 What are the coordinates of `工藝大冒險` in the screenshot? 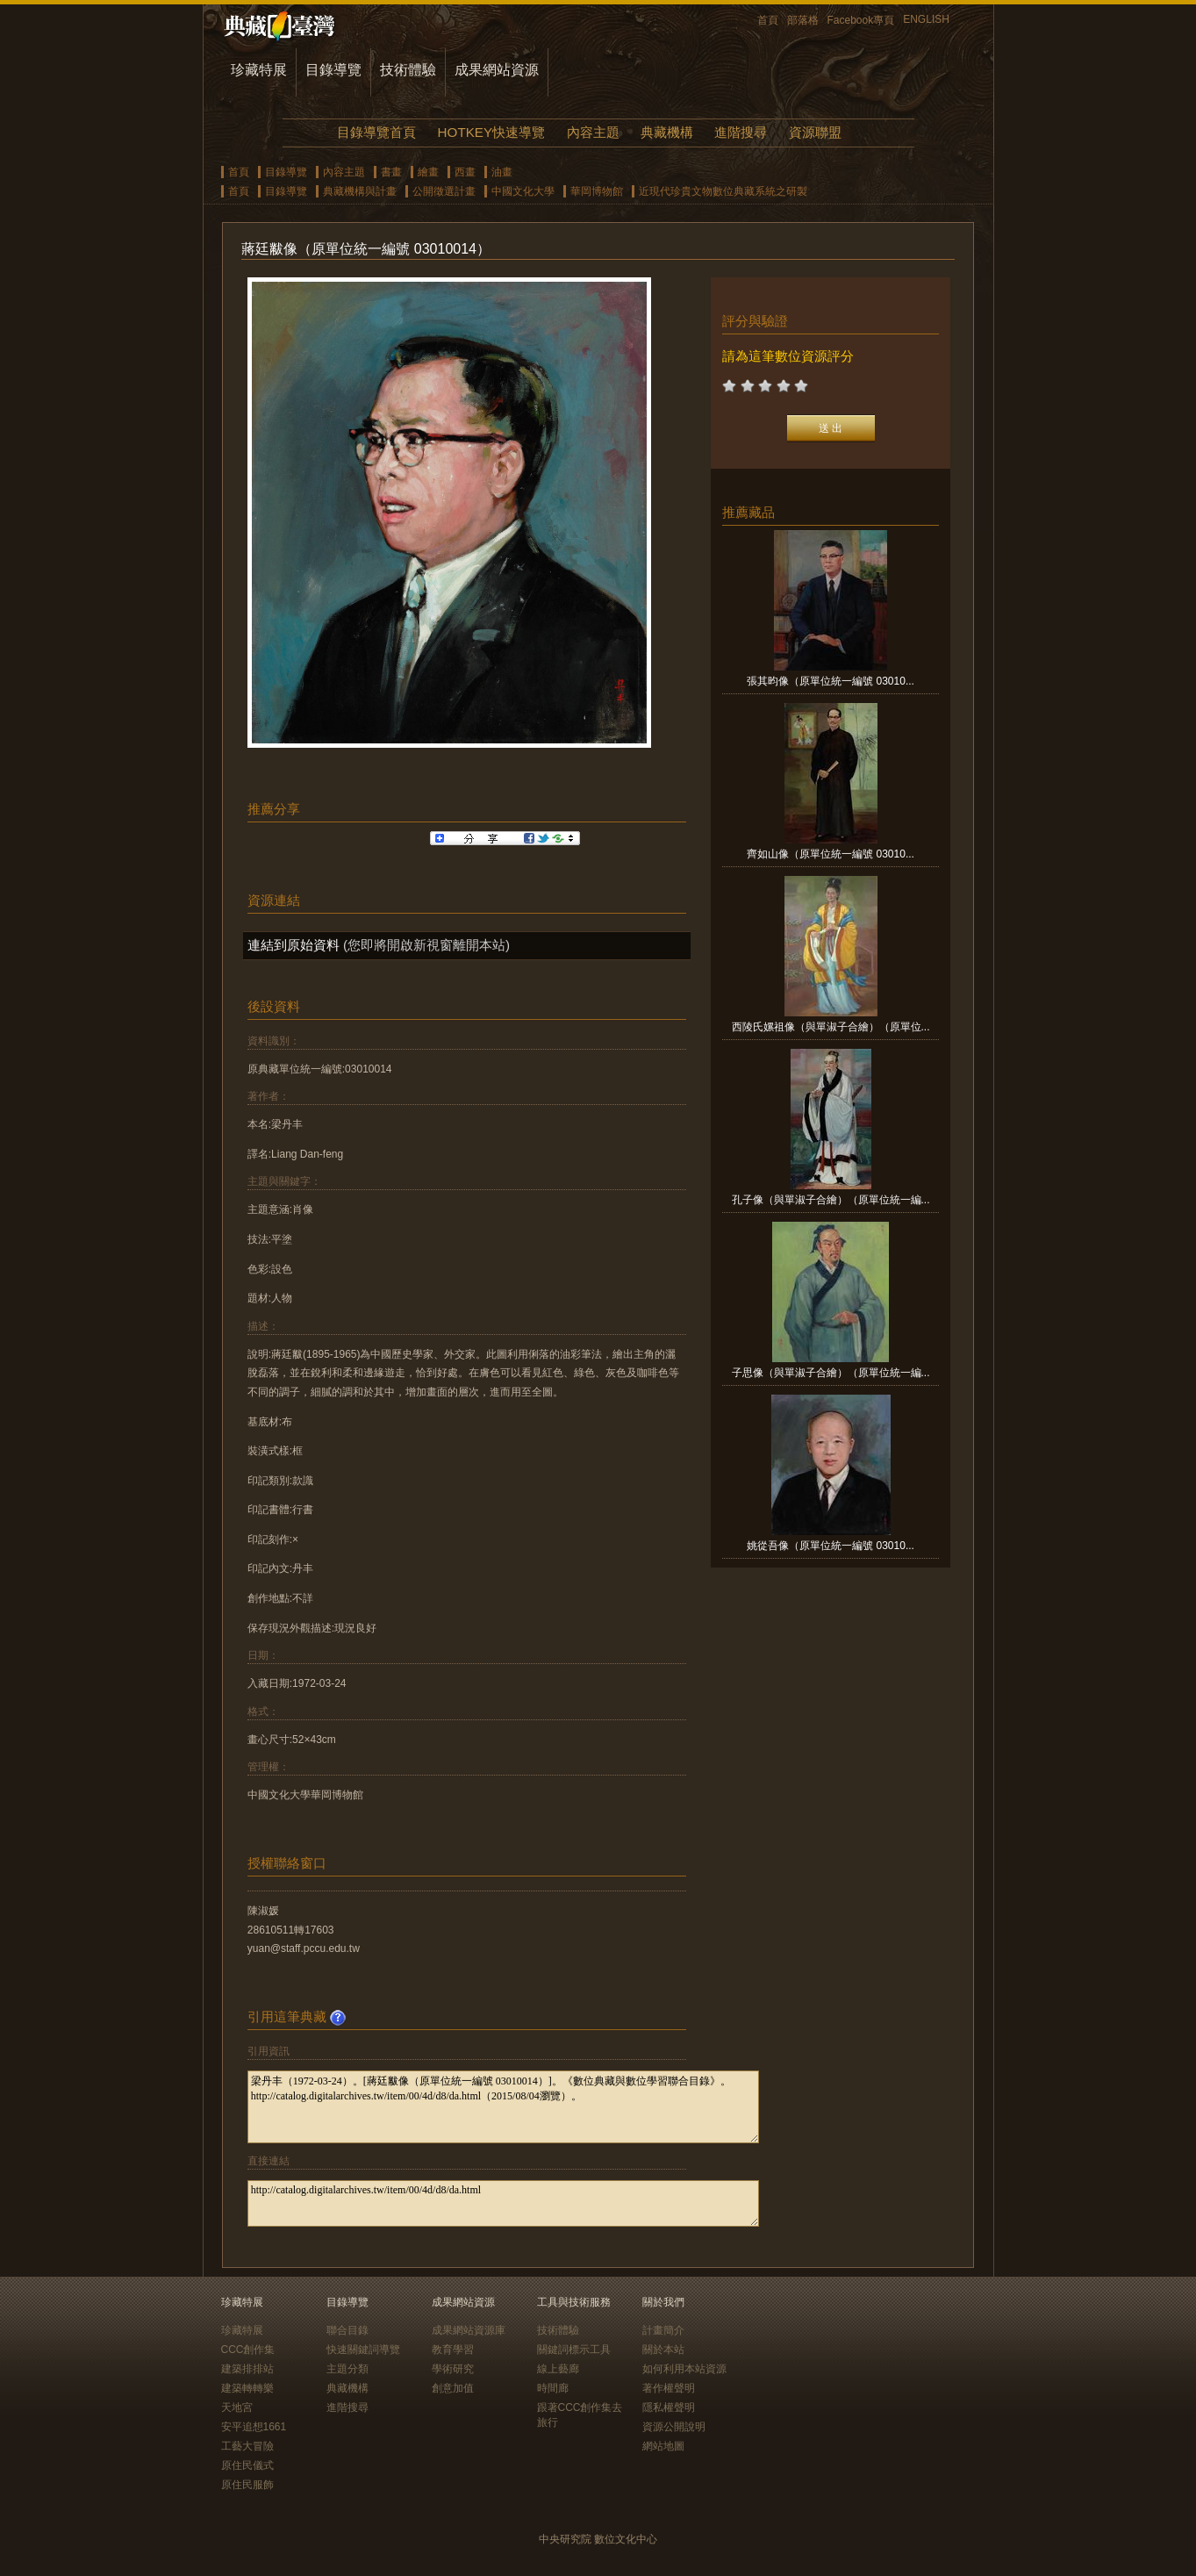 It's located at (247, 2446).